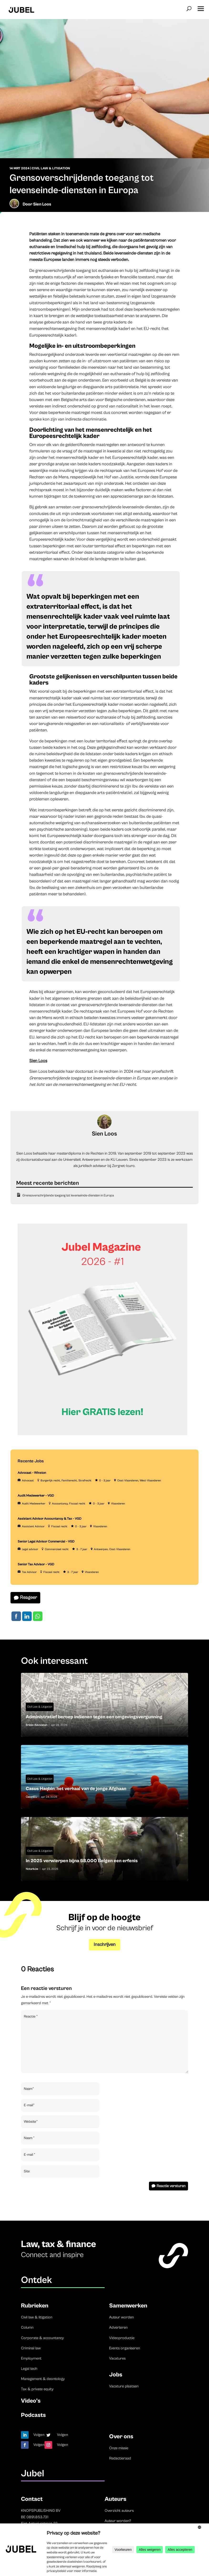 The image size is (209, 2576). I want to click on Inschrijven, so click(105, 1944).